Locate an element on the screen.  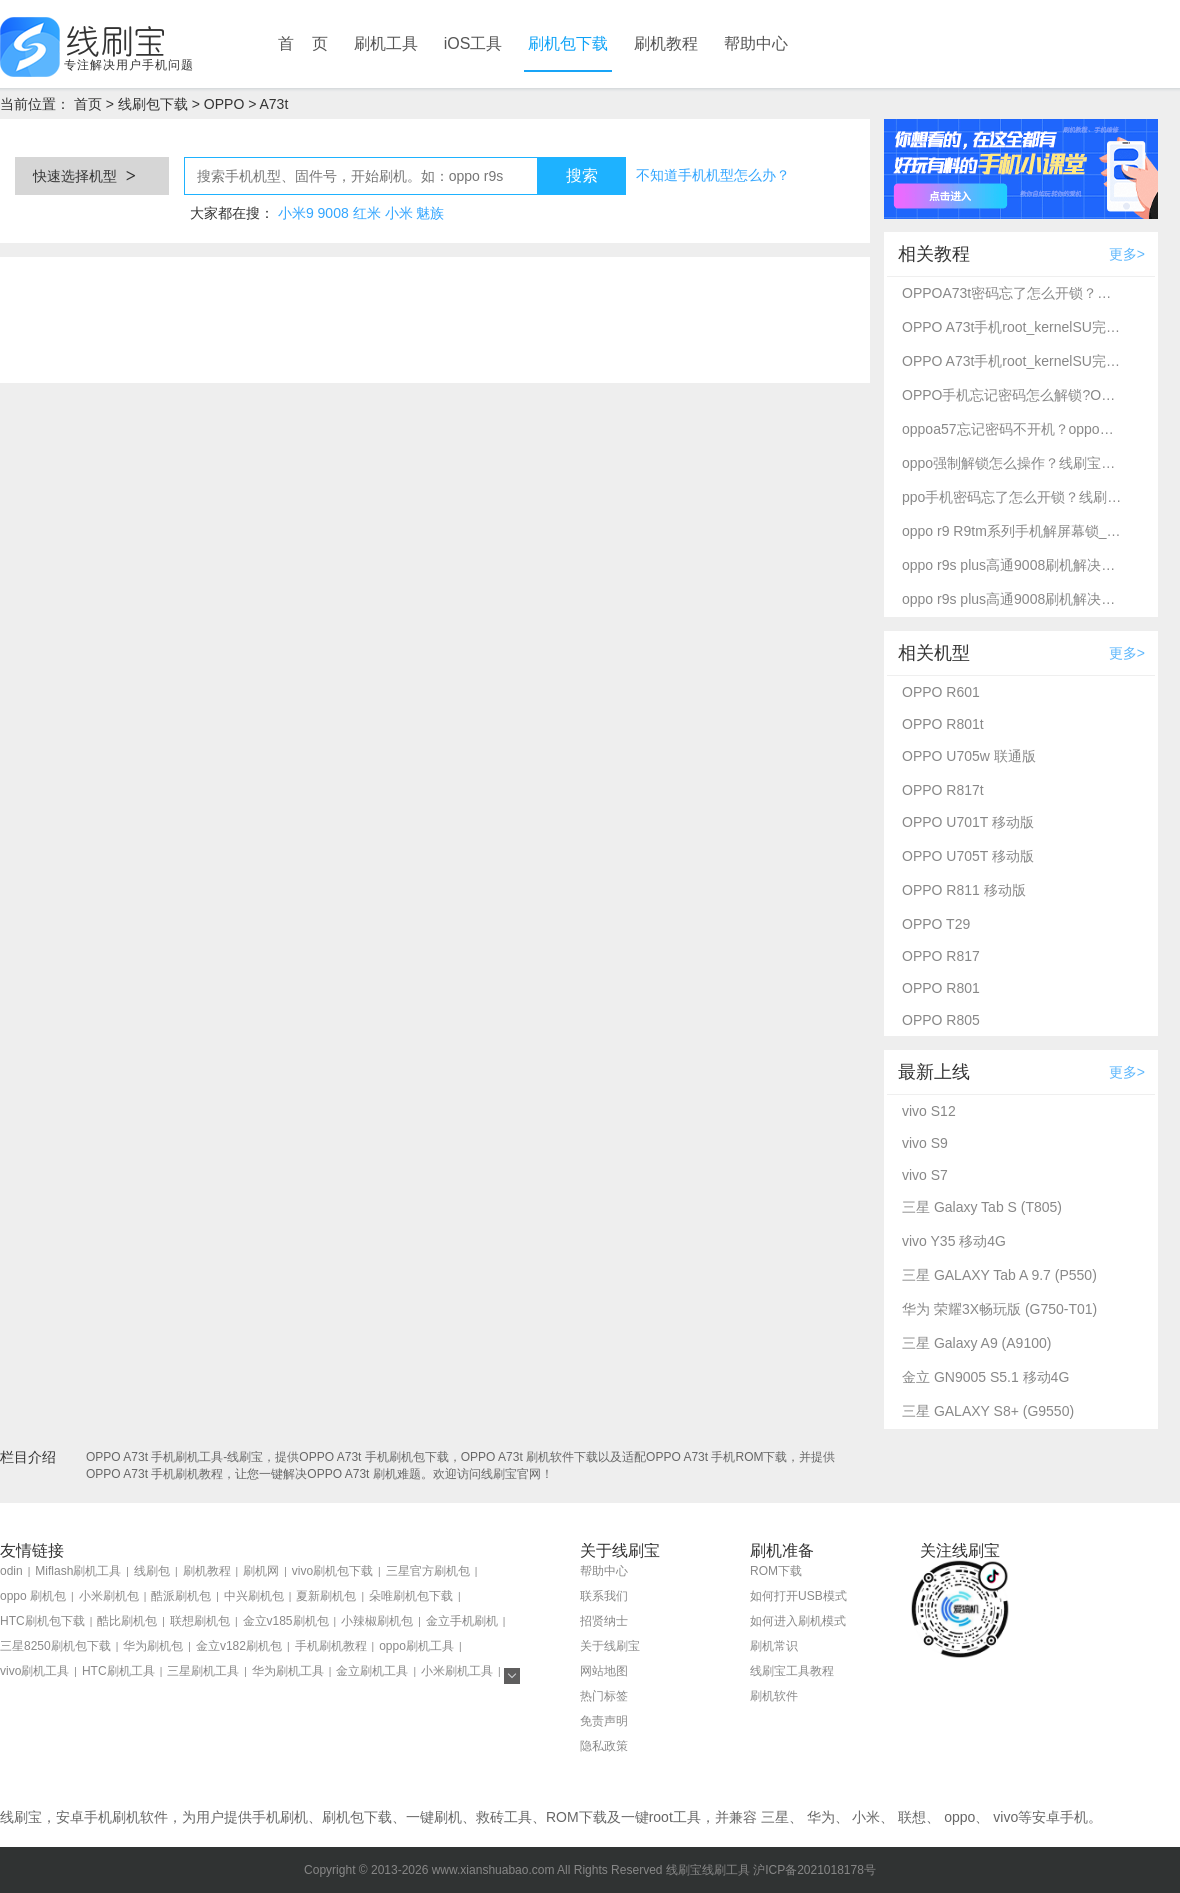
线刷包 is located at coordinates (152, 1571).